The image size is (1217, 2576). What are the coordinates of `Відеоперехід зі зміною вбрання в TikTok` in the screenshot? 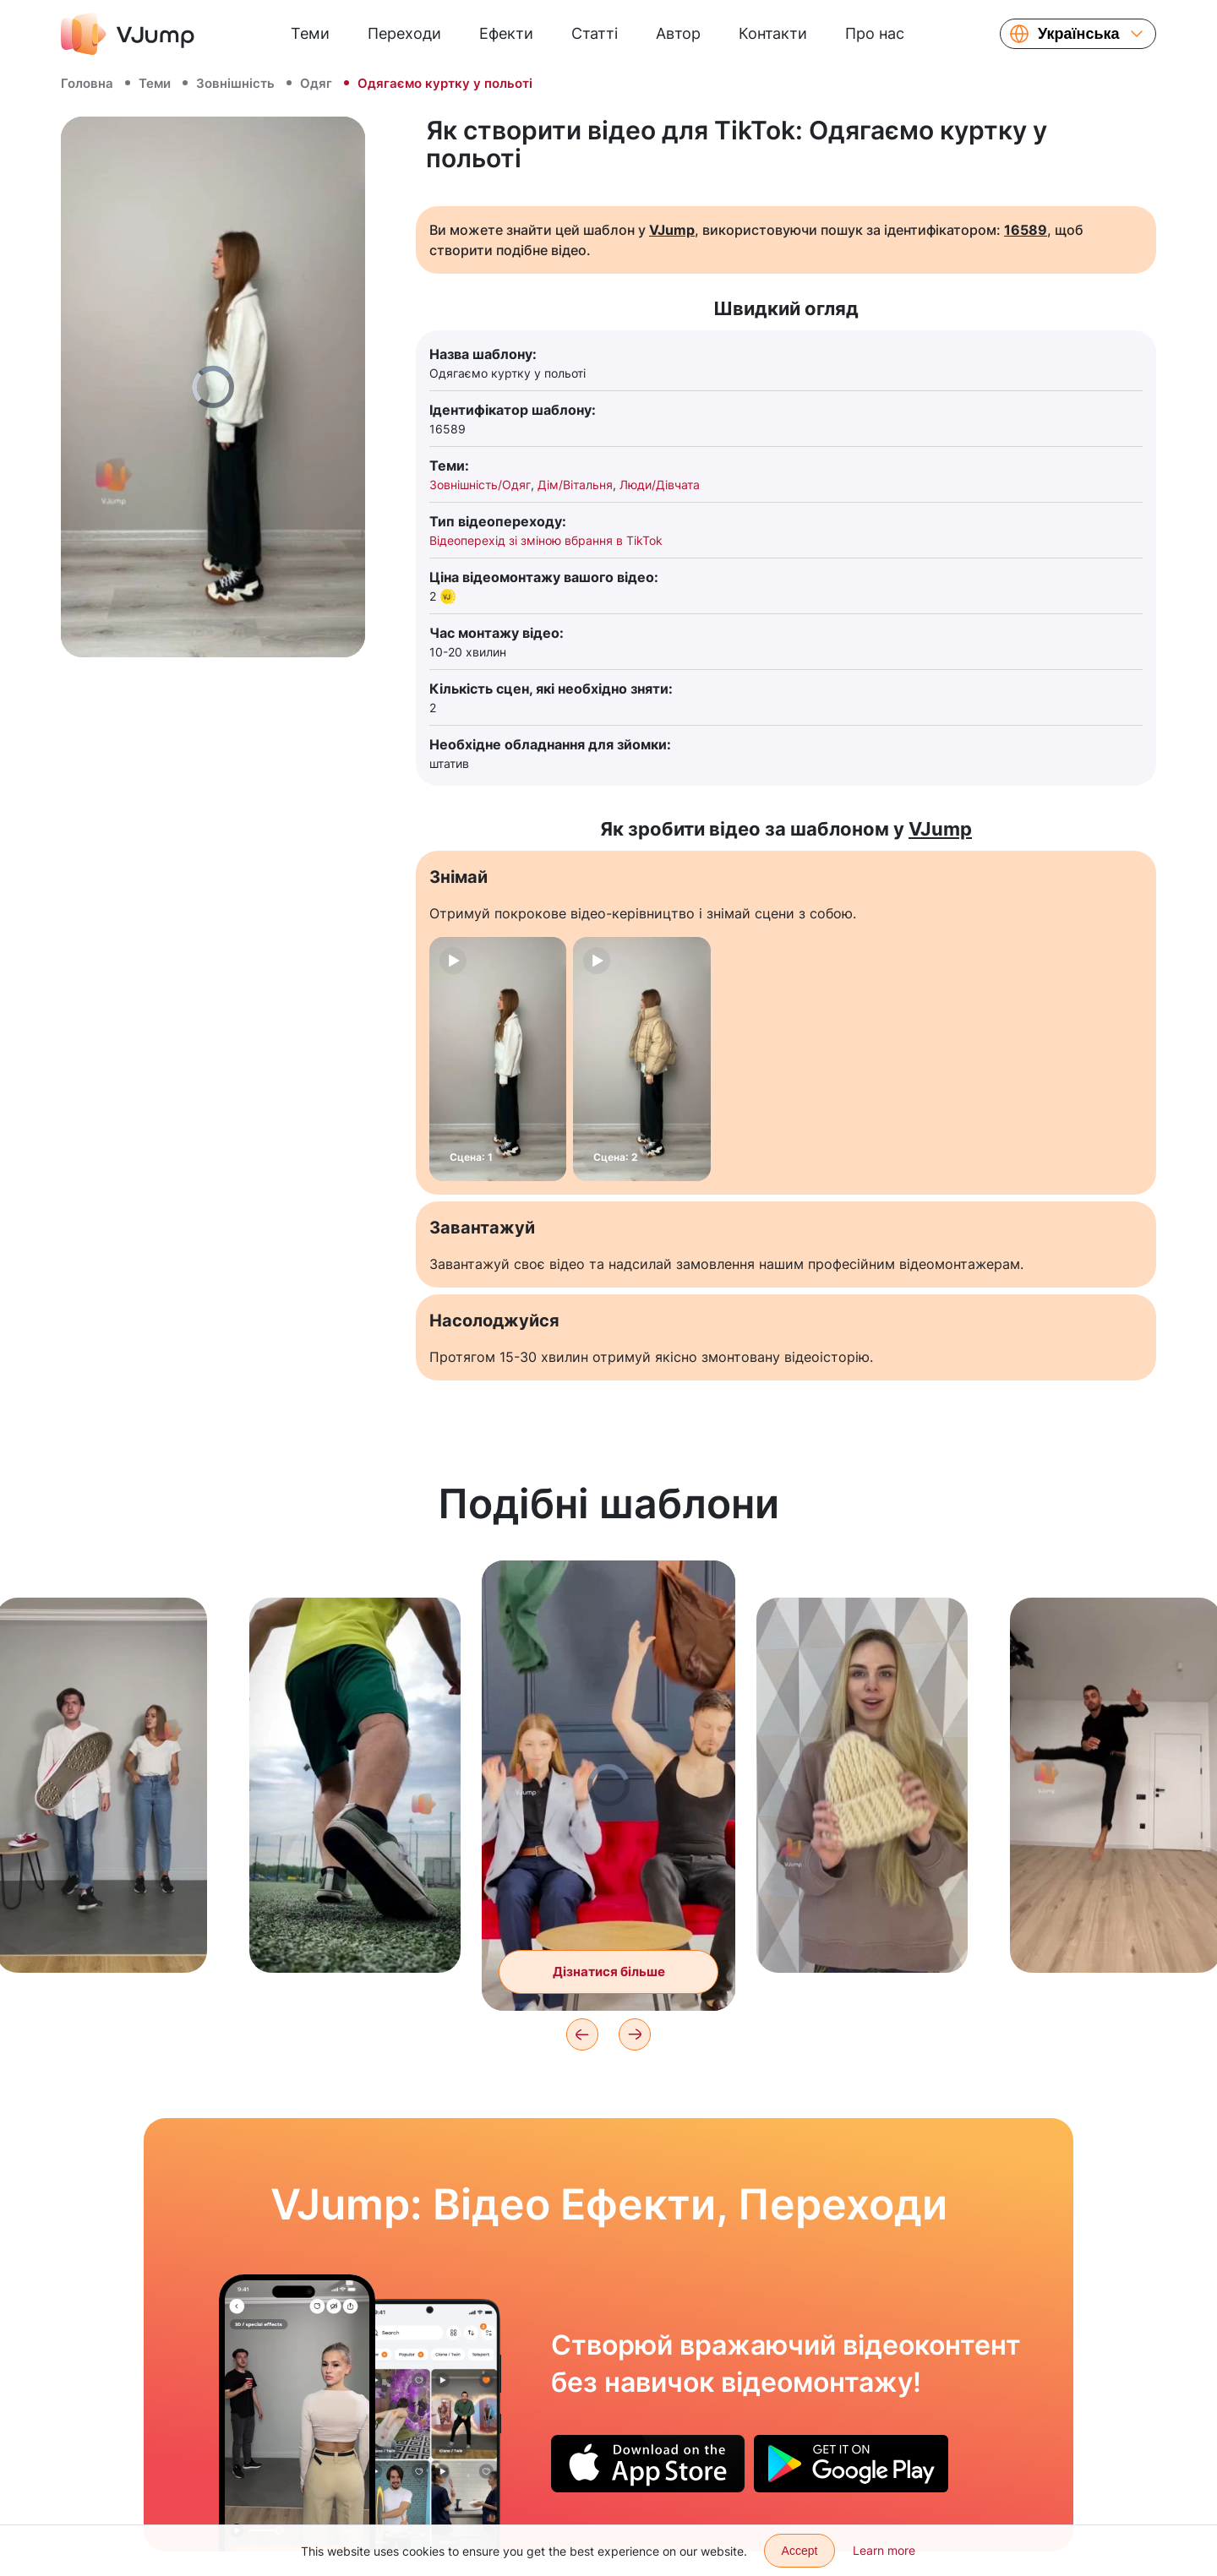 It's located at (546, 540).